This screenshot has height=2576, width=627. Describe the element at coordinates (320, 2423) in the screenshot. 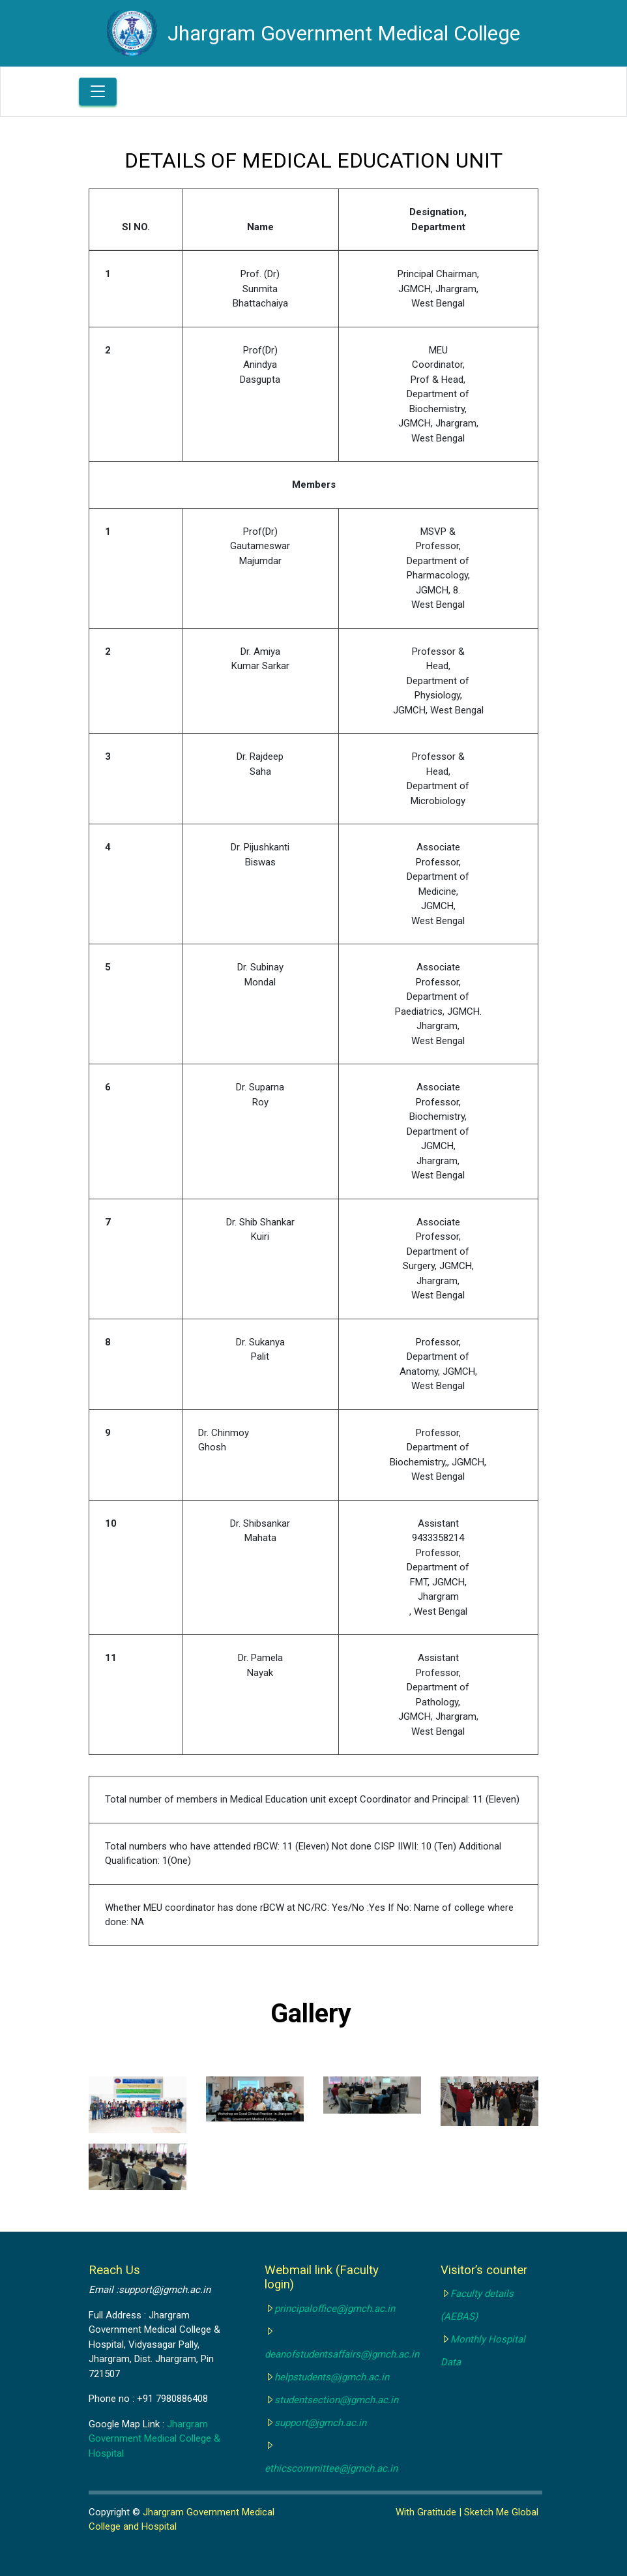

I see `support@jgmch.ac.in` at that location.